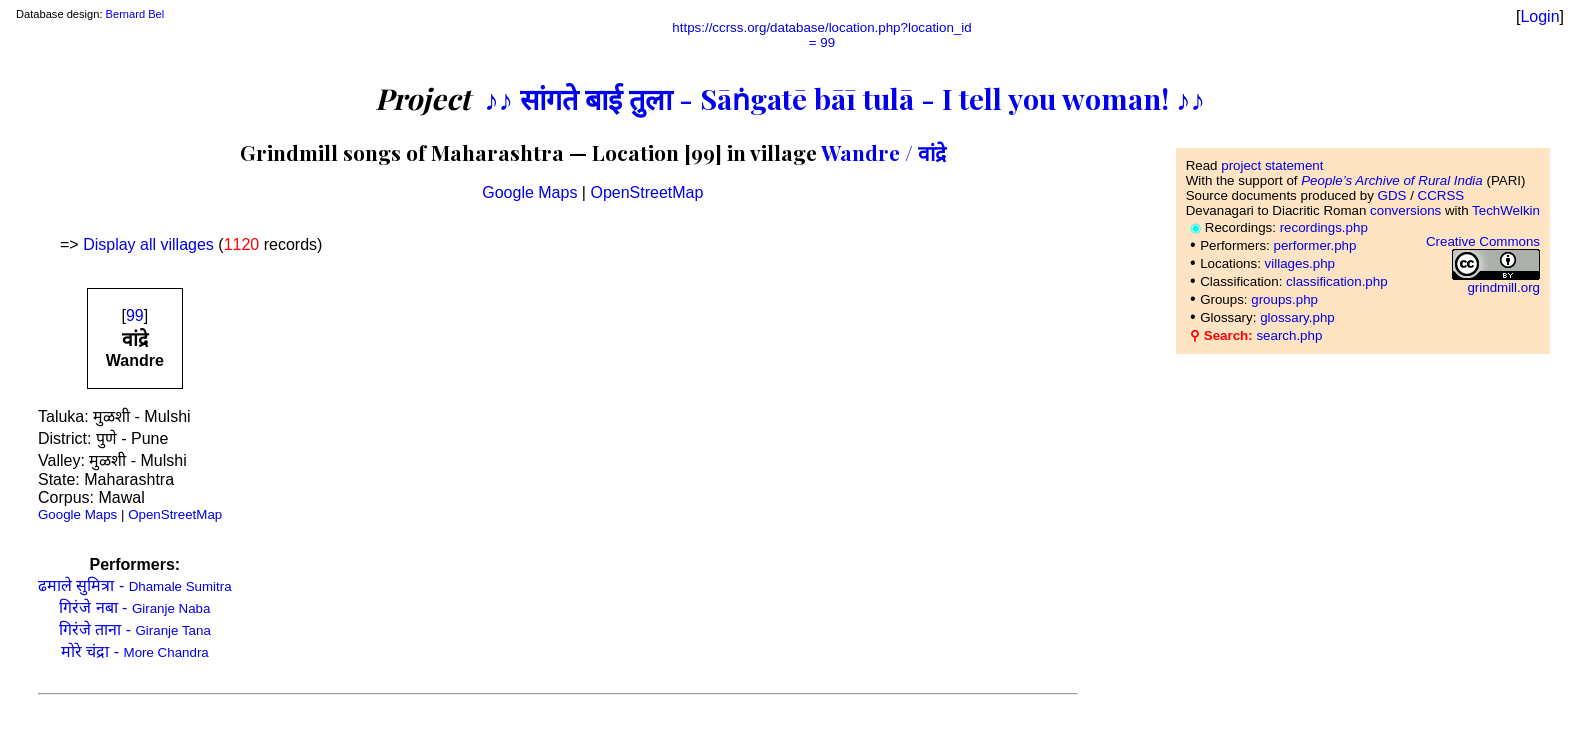 Image resolution: width=1580 pixels, height=729 pixels. Describe the element at coordinates (134, 607) in the screenshot. I see `गिरंजे नबा -` at that location.